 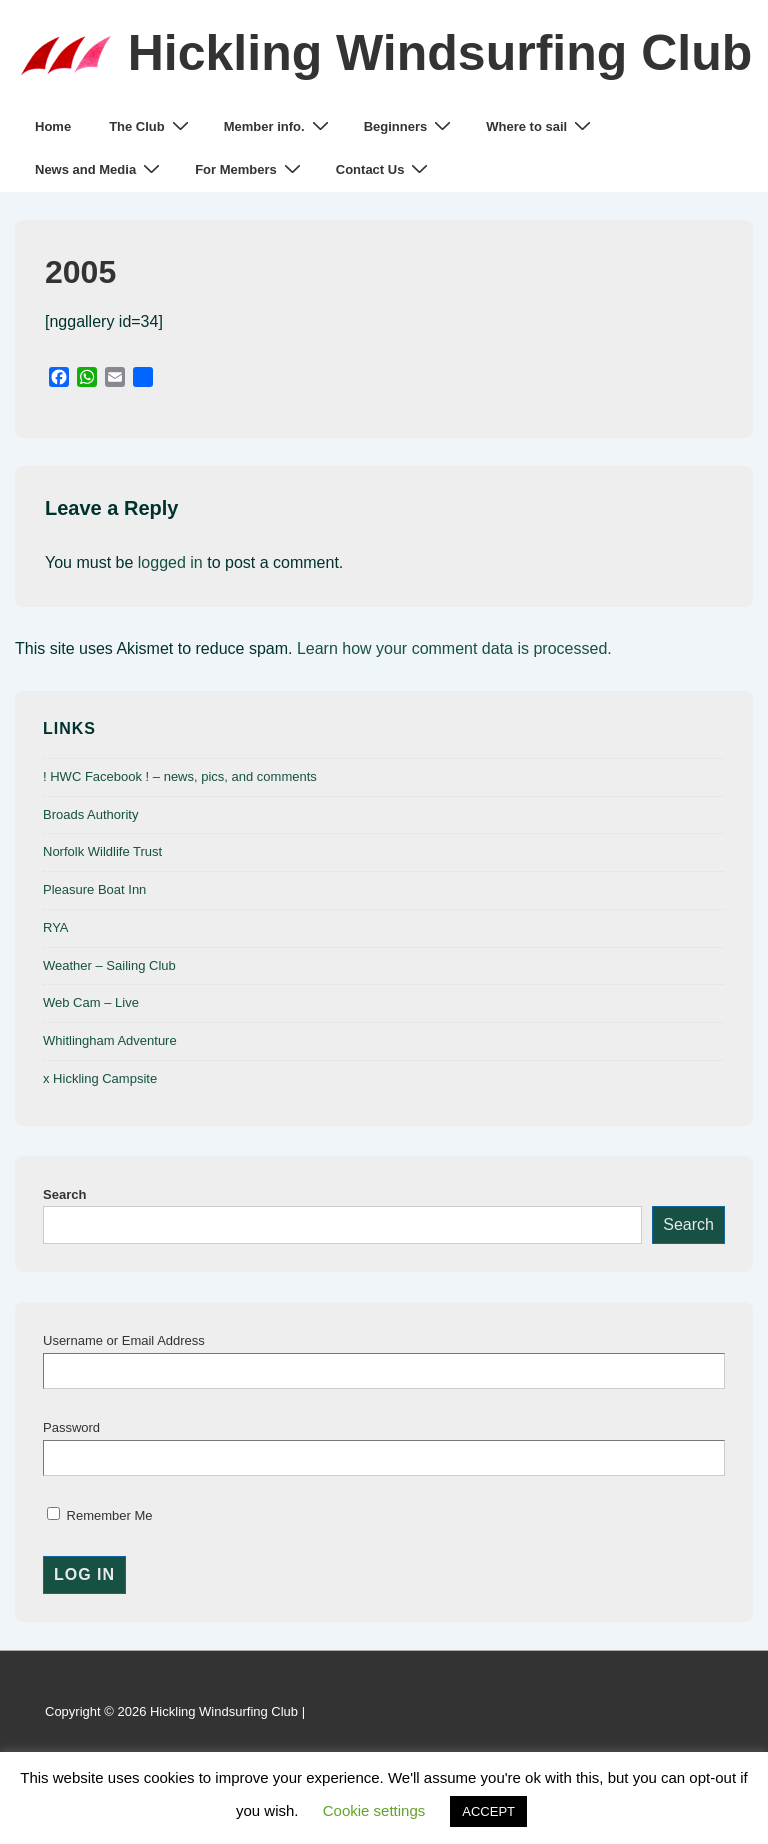 What do you see at coordinates (71, 1427) in the screenshot?
I see `Password` at bounding box center [71, 1427].